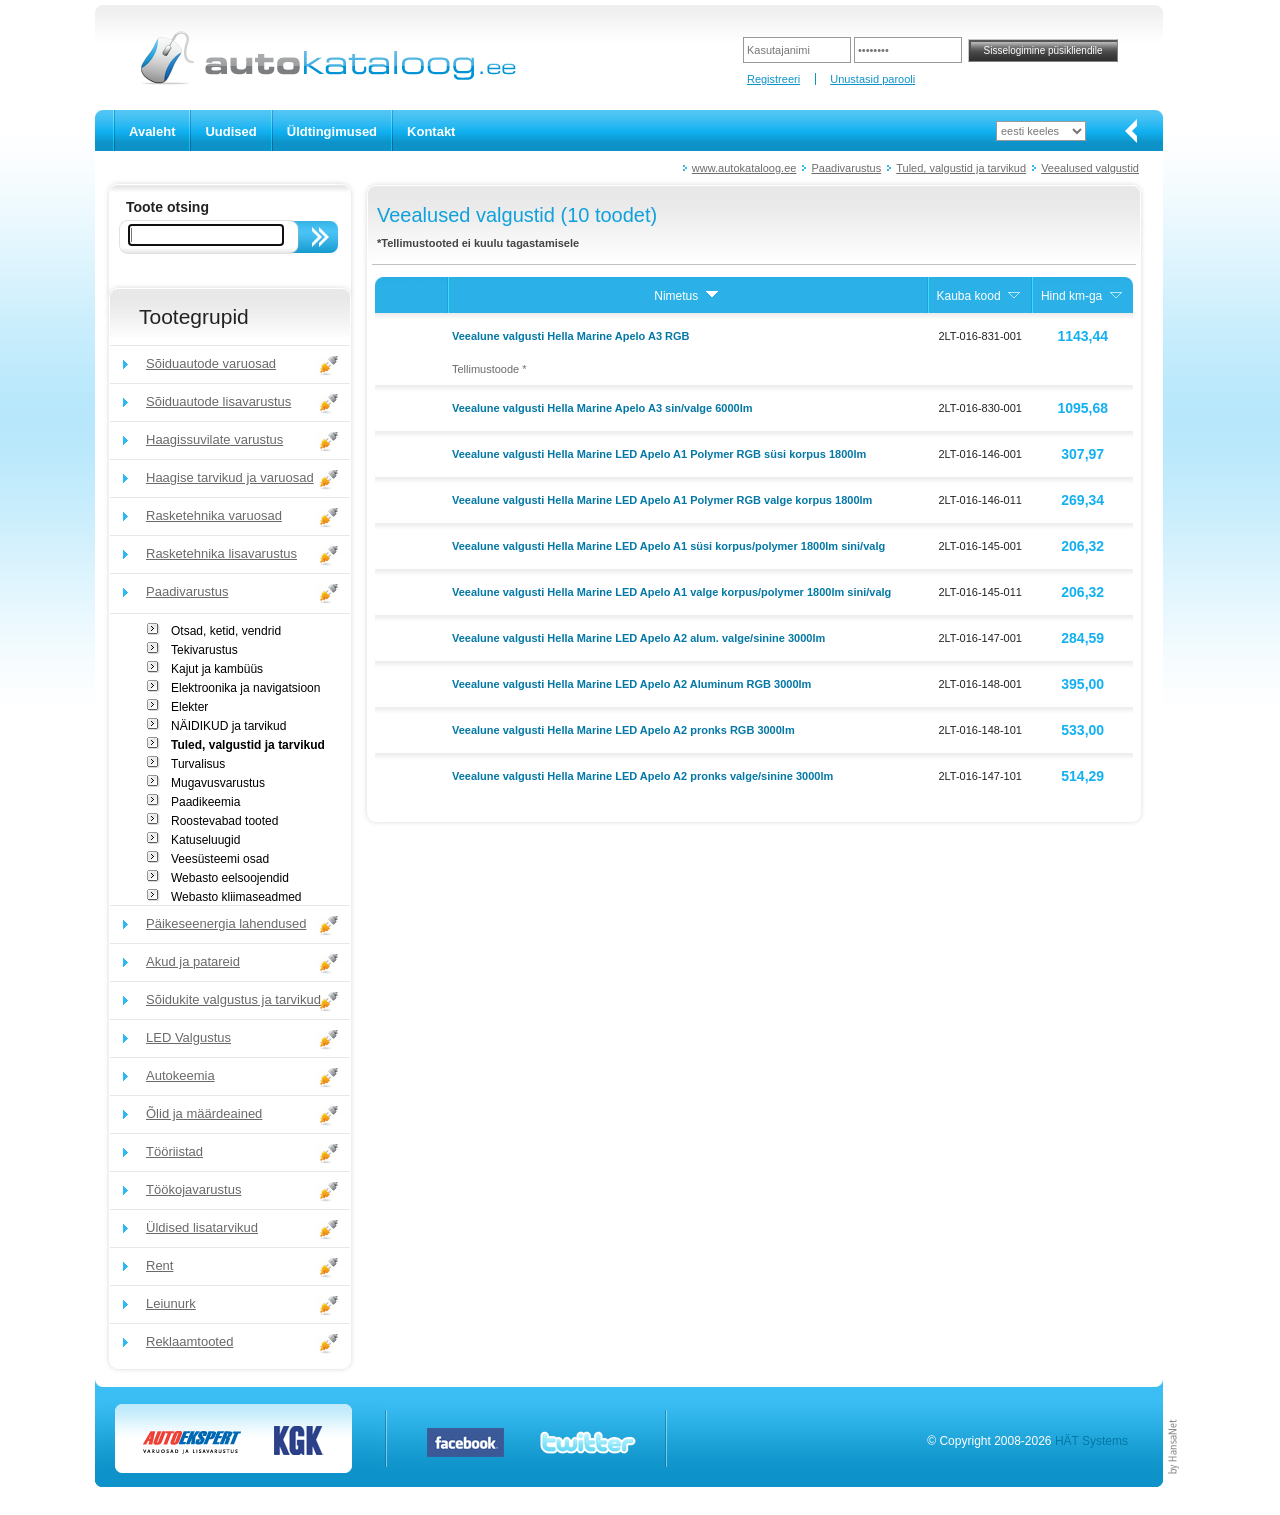 The width and height of the screenshot is (1280, 1515). Describe the element at coordinates (846, 168) in the screenshot. I see `Paadivarustus` at that location.